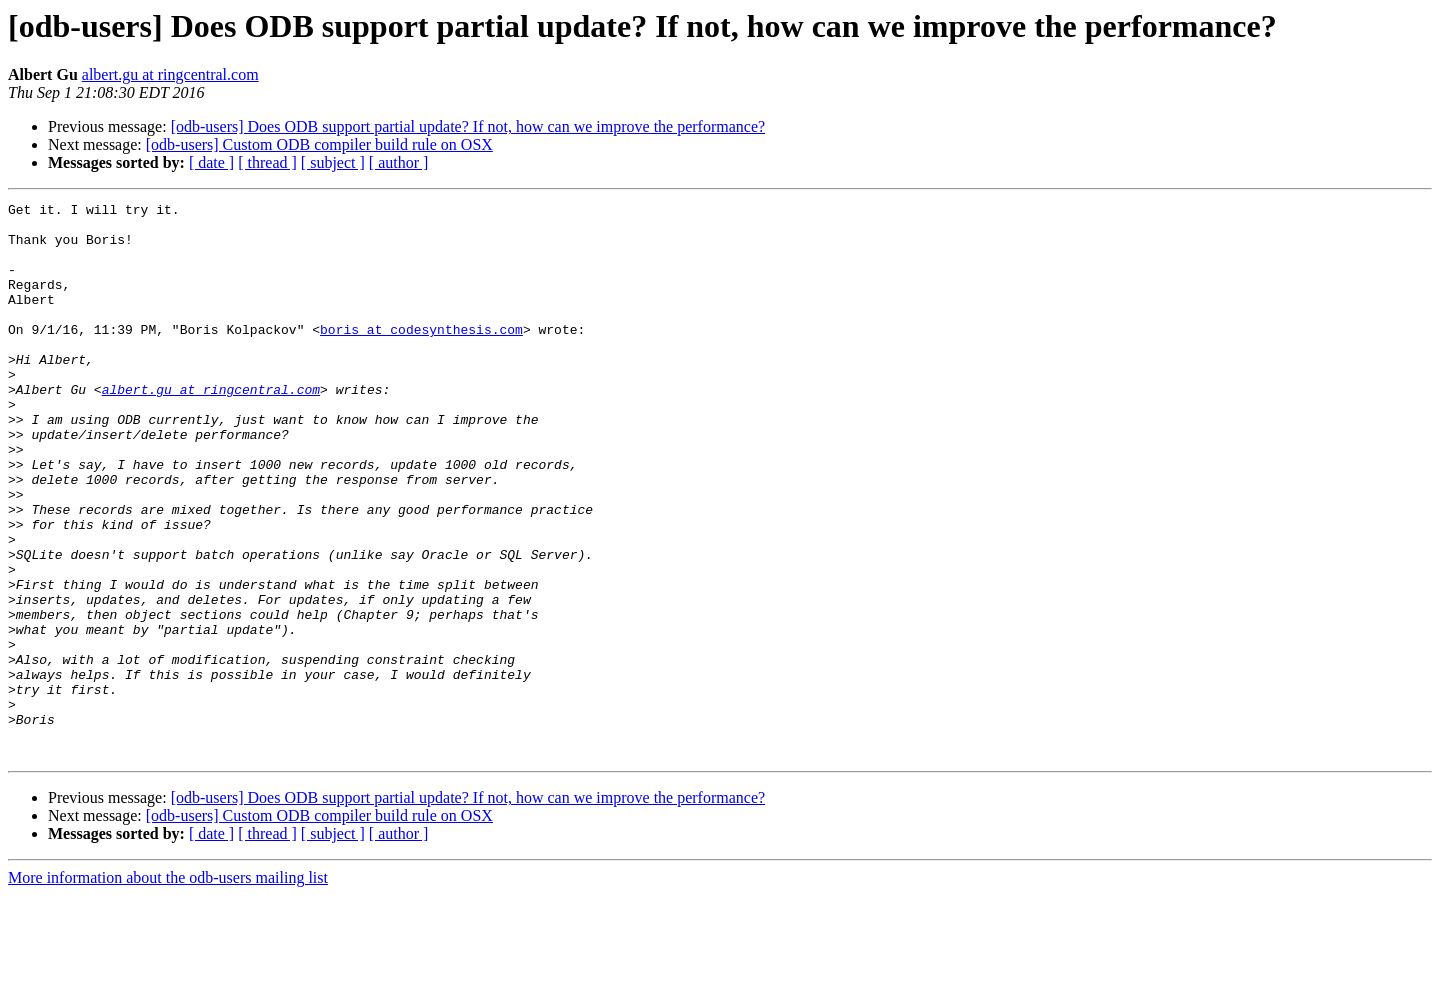 The image size is (1440, 1006). What do you see at coordinates (211, 162) in the screenshot?
I see `[ date ]` at bounding box center [211, 162].